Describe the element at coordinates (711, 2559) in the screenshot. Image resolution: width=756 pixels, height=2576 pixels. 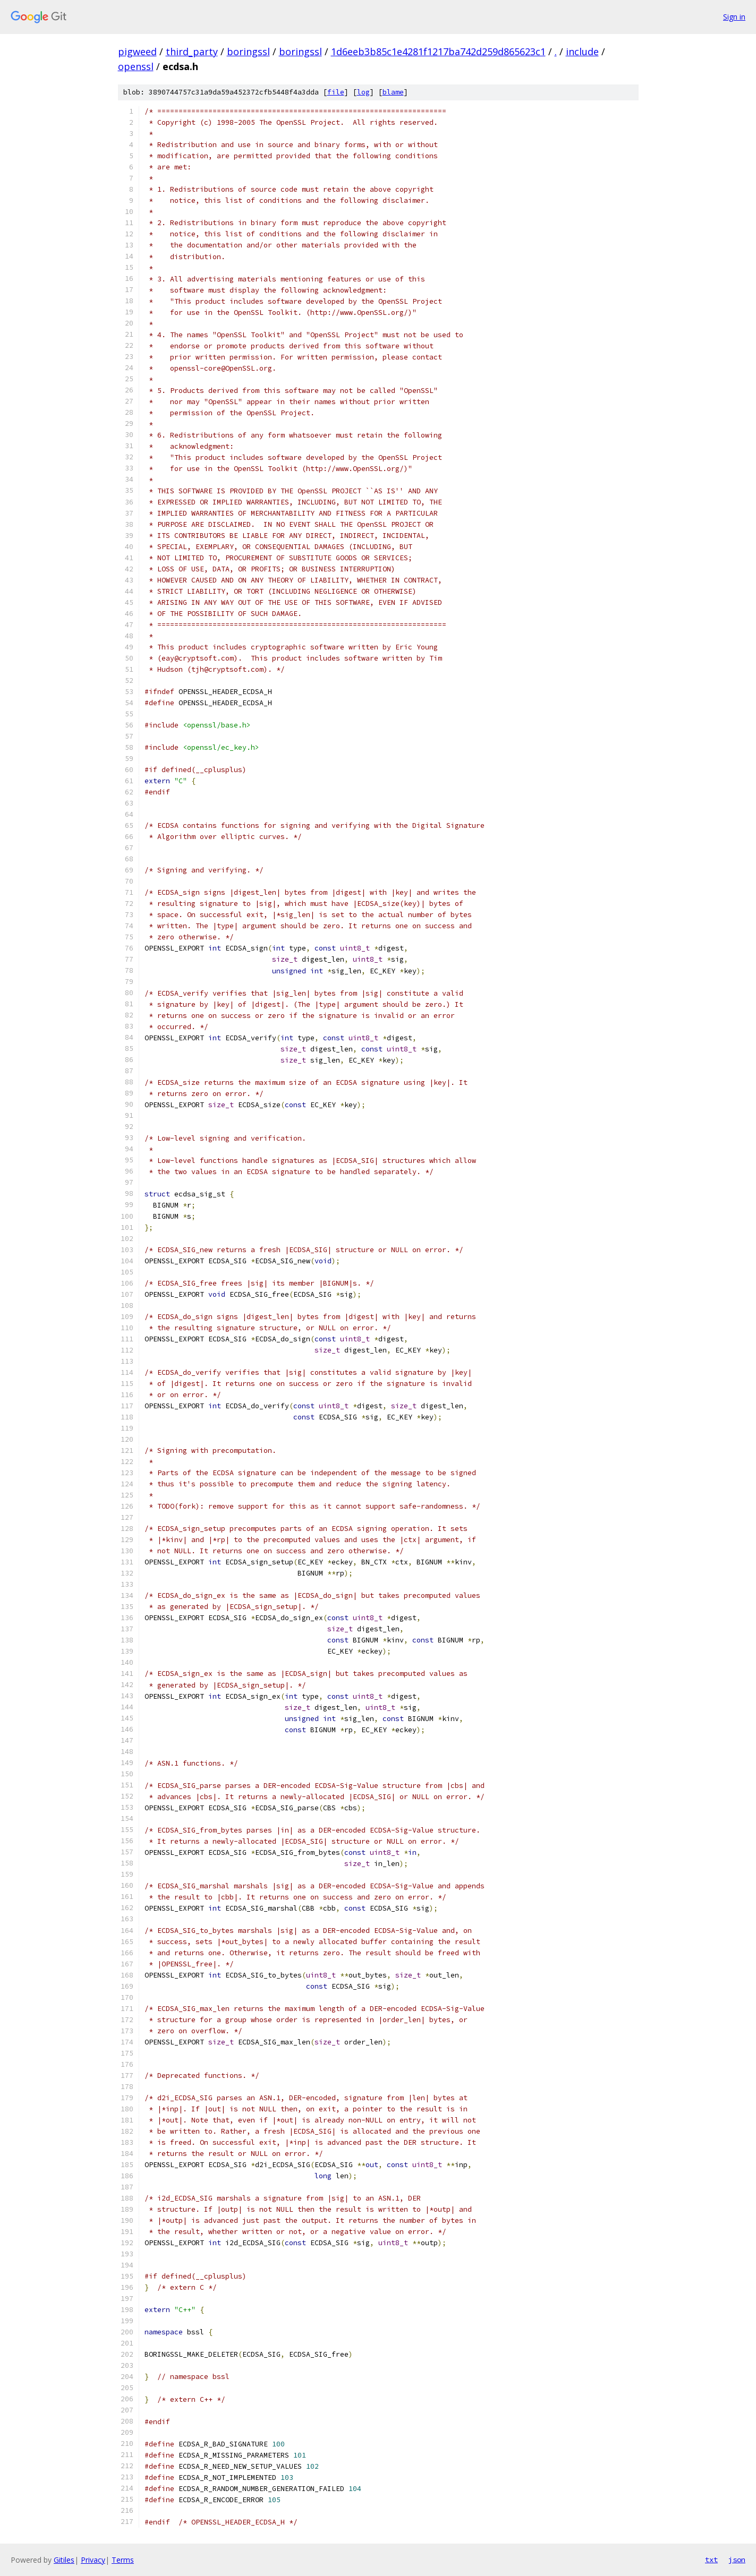
I see `txt` at that location.